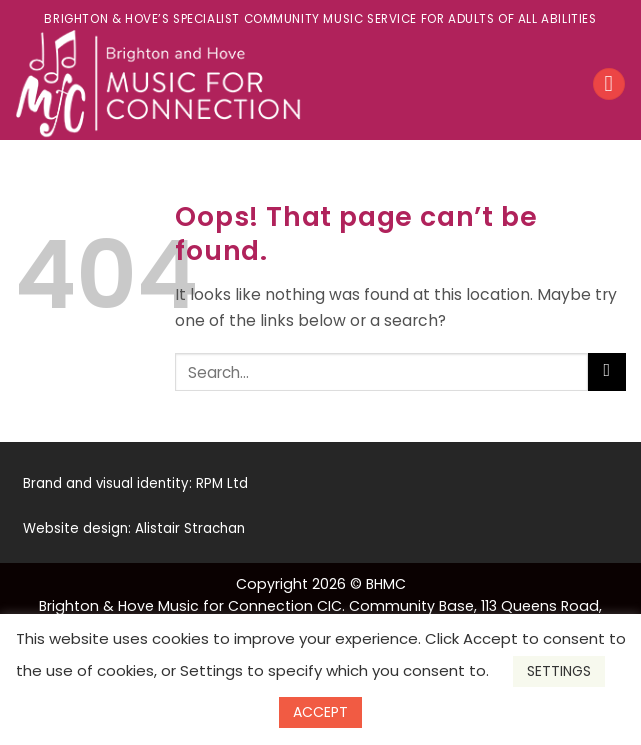 This screenshot has height=745, width=641. I want to click on ACCEPT [button], so click(320, 712).